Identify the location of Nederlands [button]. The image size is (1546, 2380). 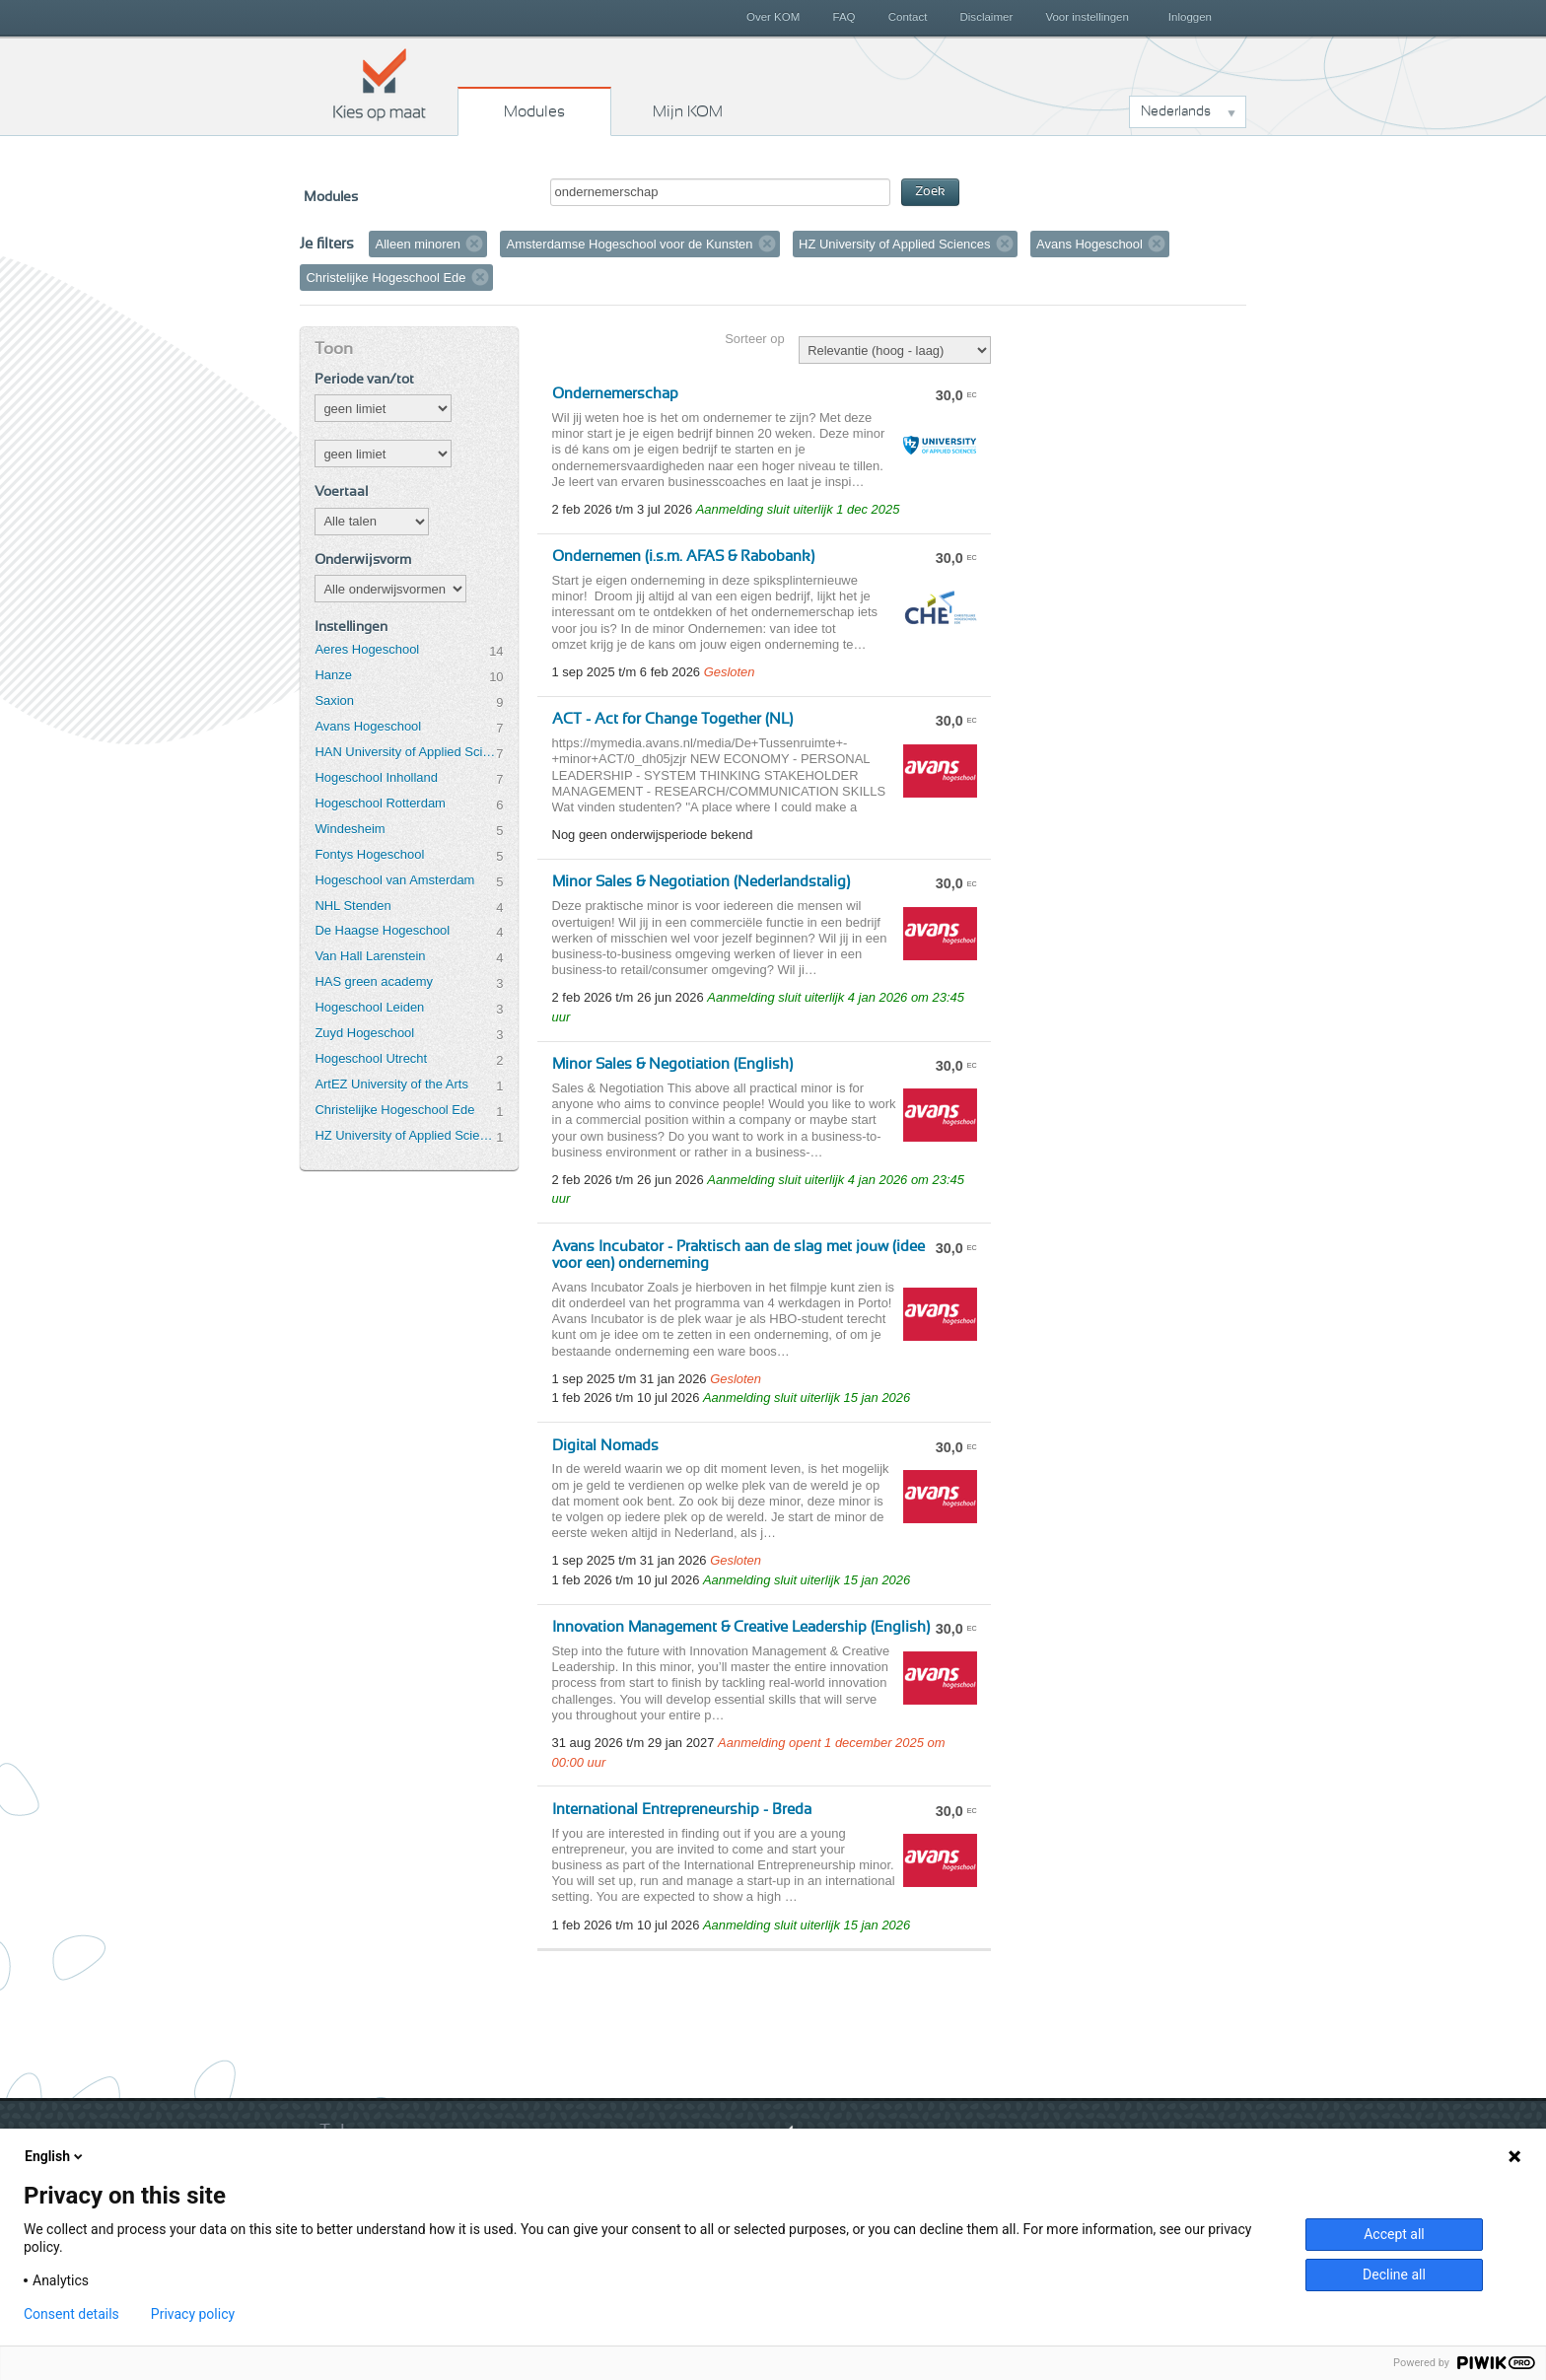
(1176, 111).